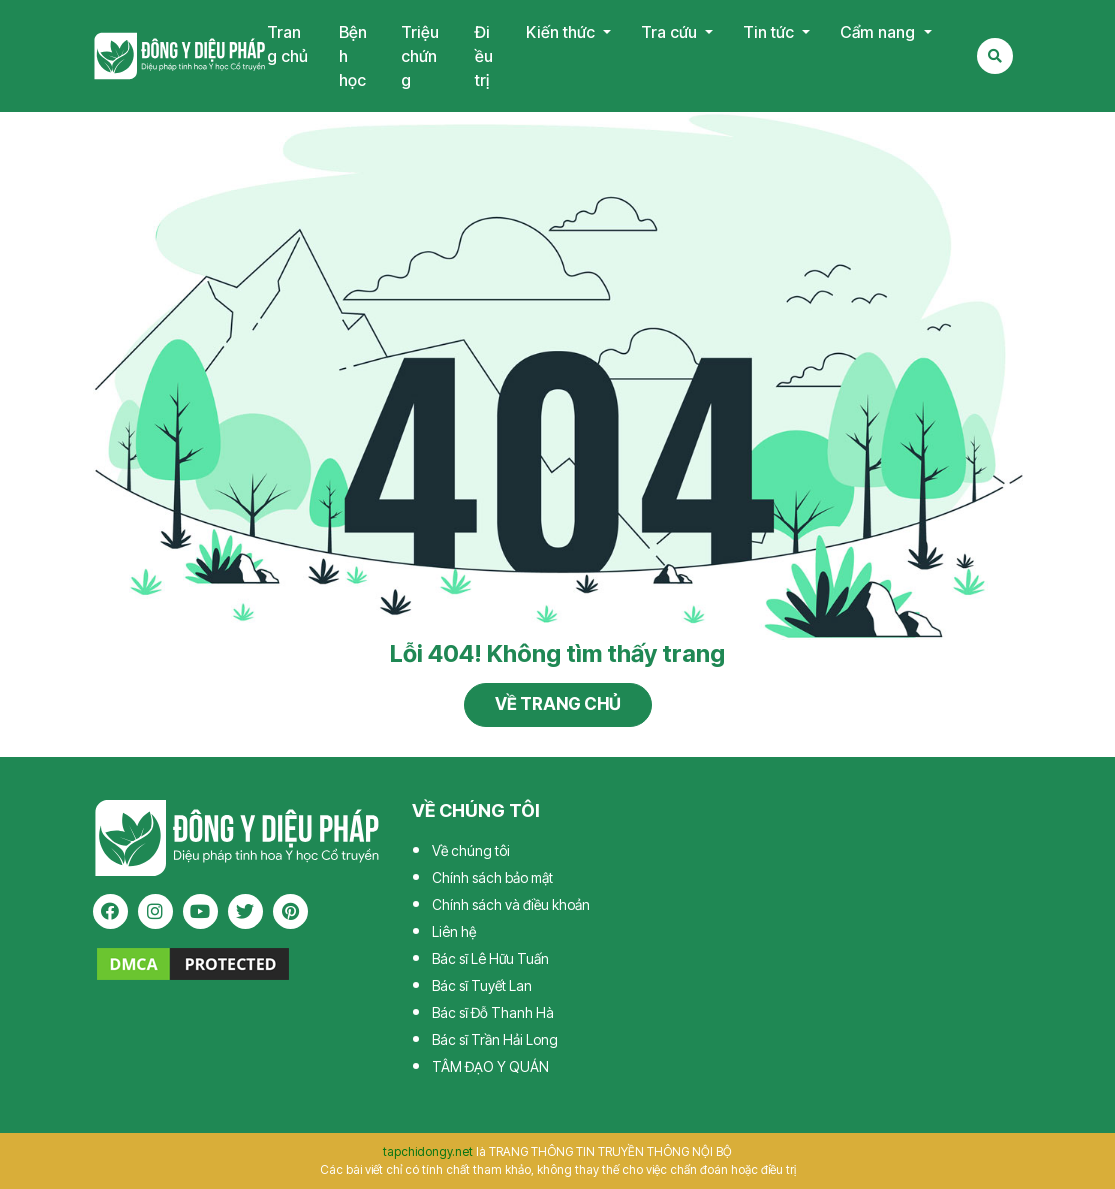  Describe the element at coordinates (490, 958) in the screenshot. I see `Bác sĩ Lê Hữu Tuấn` at that location.